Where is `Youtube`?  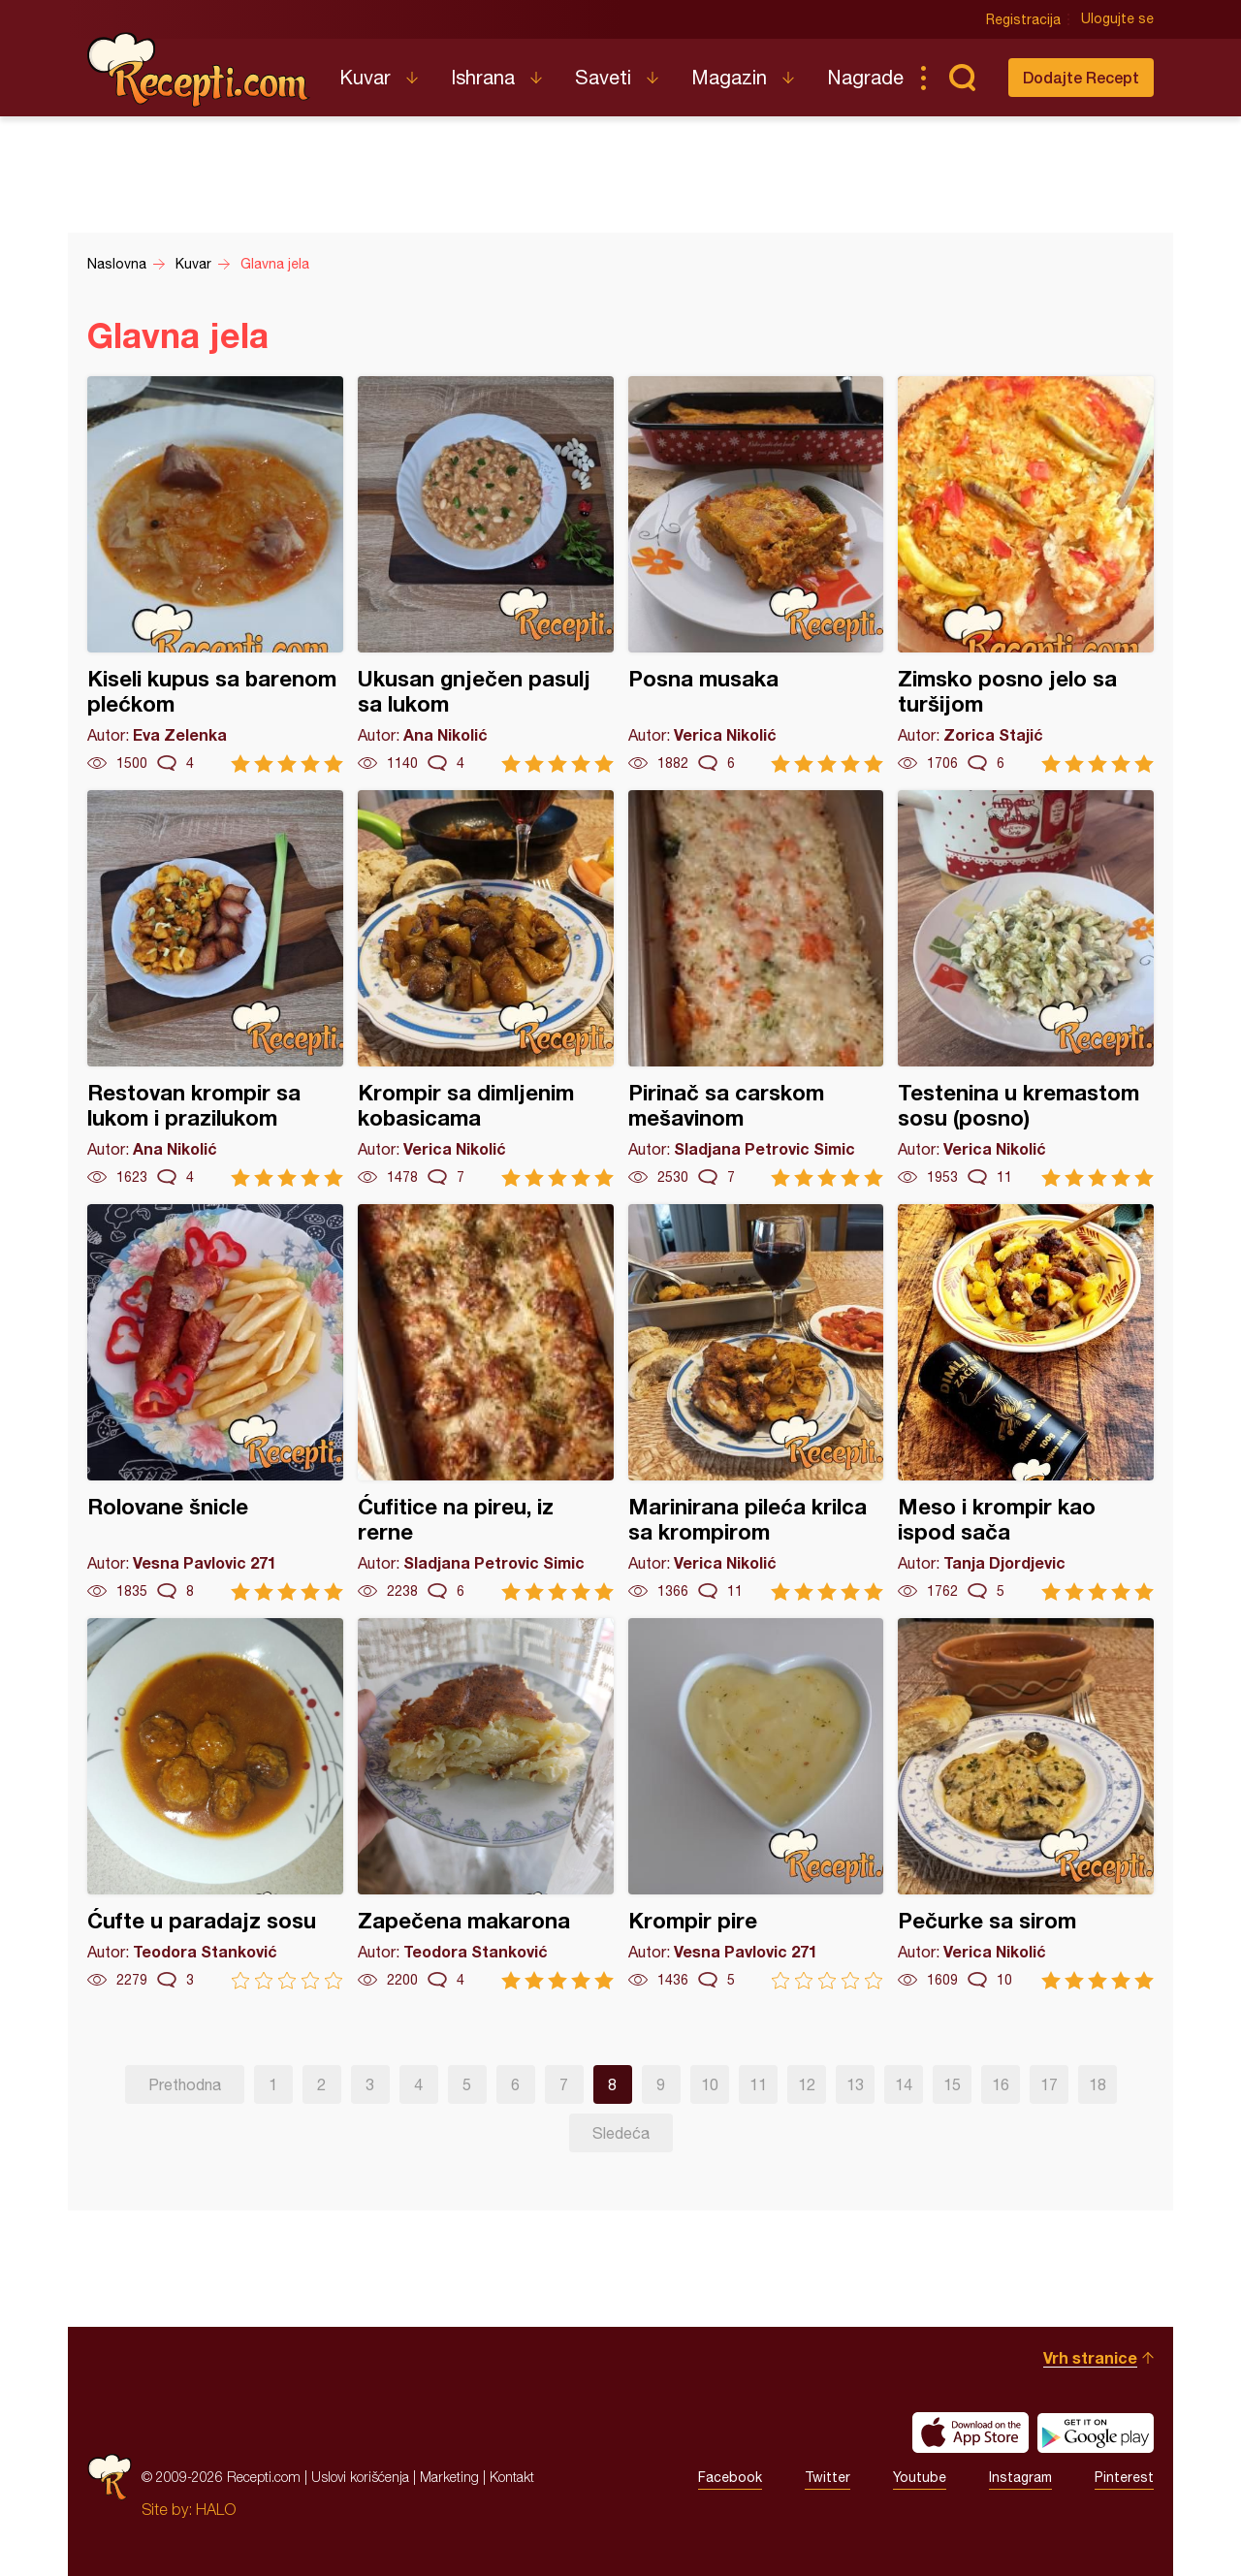
Youtube is located at coordinates (919, 2477).